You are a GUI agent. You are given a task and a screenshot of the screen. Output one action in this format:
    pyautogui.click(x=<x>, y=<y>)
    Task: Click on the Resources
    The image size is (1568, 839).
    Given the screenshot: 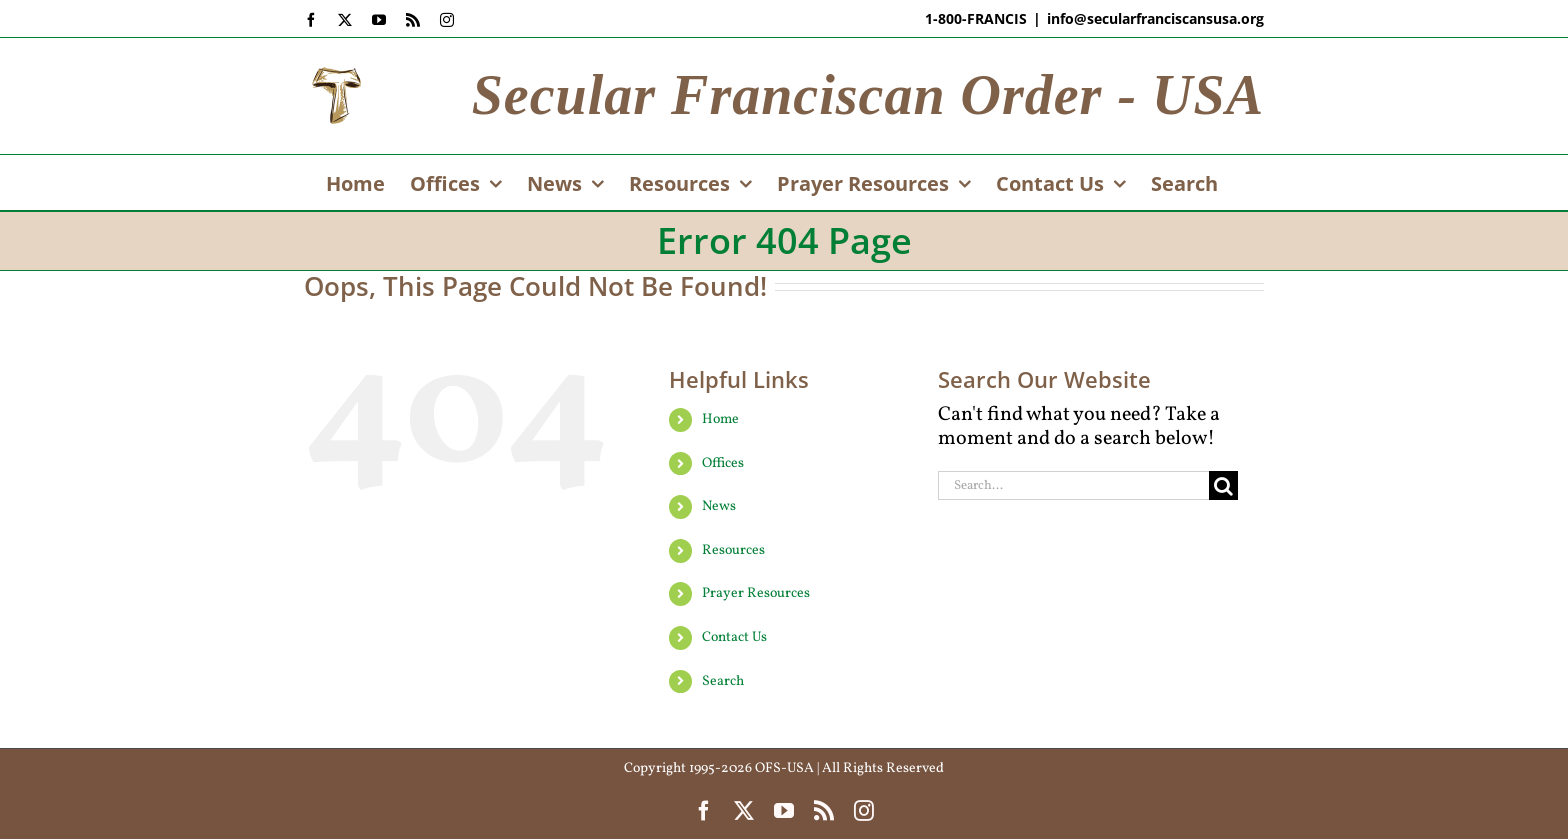 What is the action you would take?
    pyautogui.click(x=733, y=550)
    